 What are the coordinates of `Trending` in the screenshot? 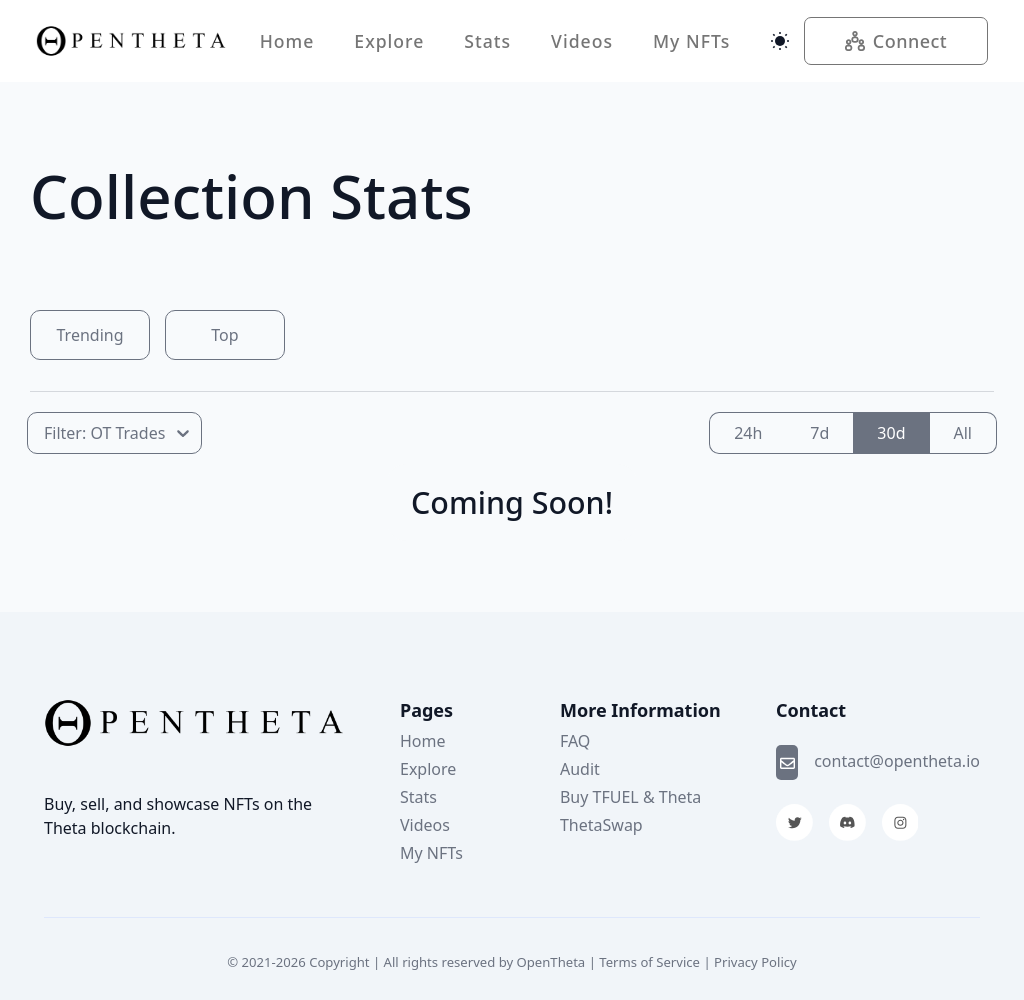 It's located at (90, 335).